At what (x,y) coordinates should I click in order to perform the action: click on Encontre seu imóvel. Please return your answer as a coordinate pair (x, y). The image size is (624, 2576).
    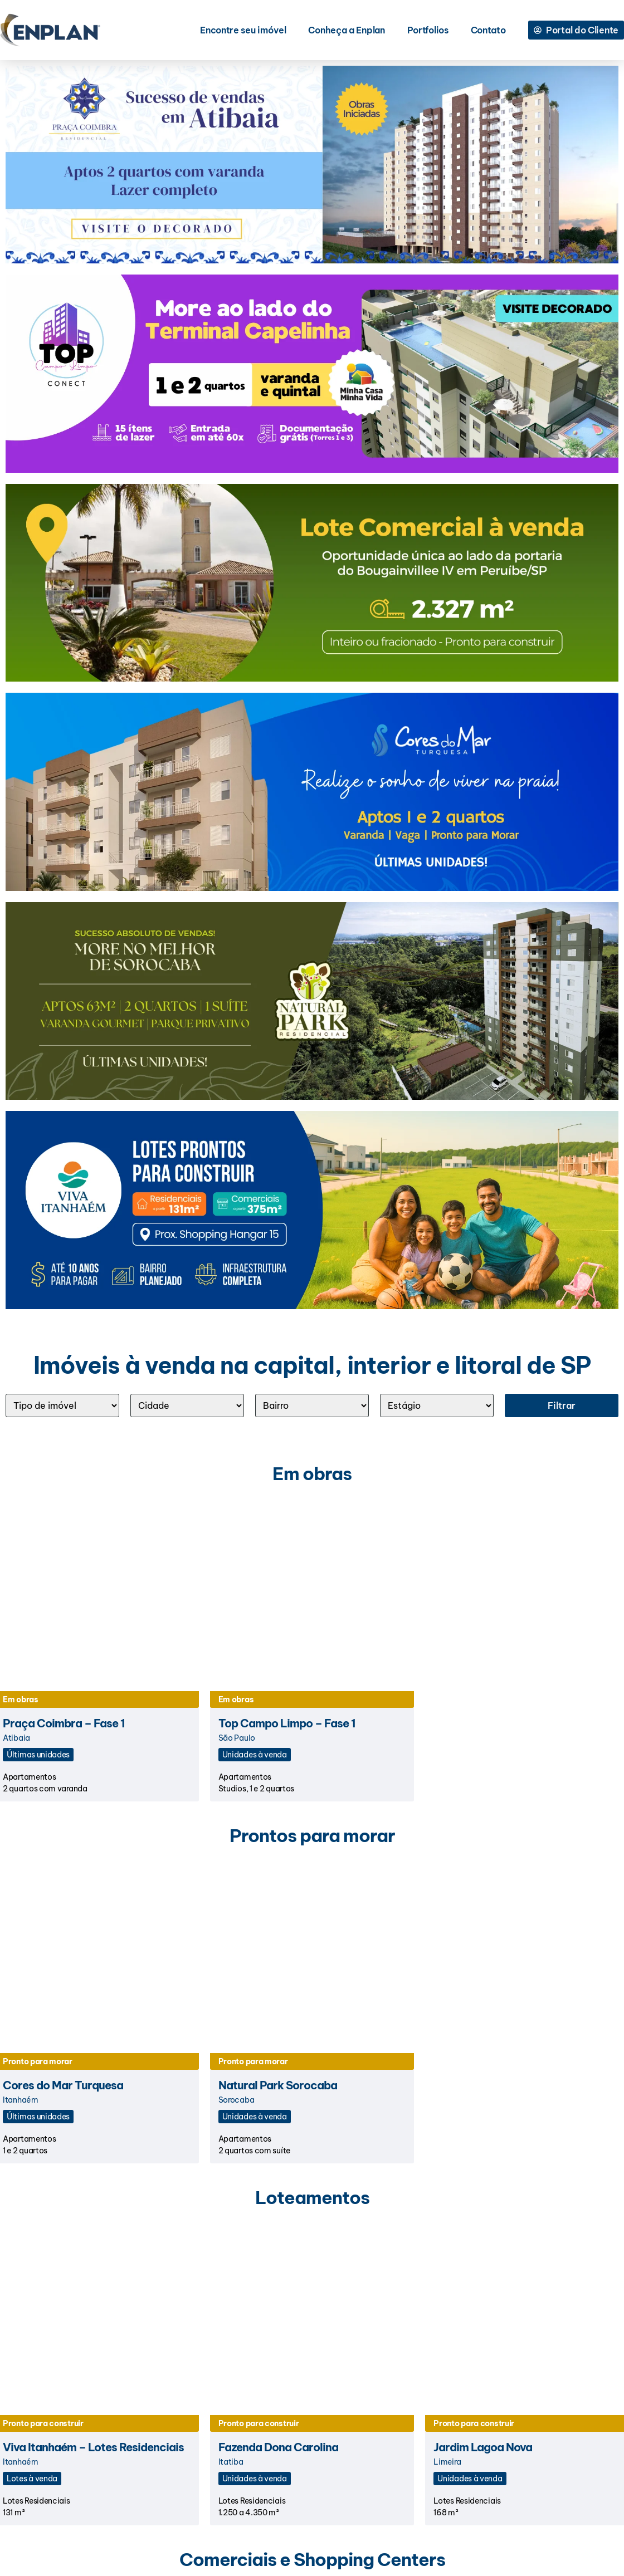
    Looking at the image, I should click on (243, 30).